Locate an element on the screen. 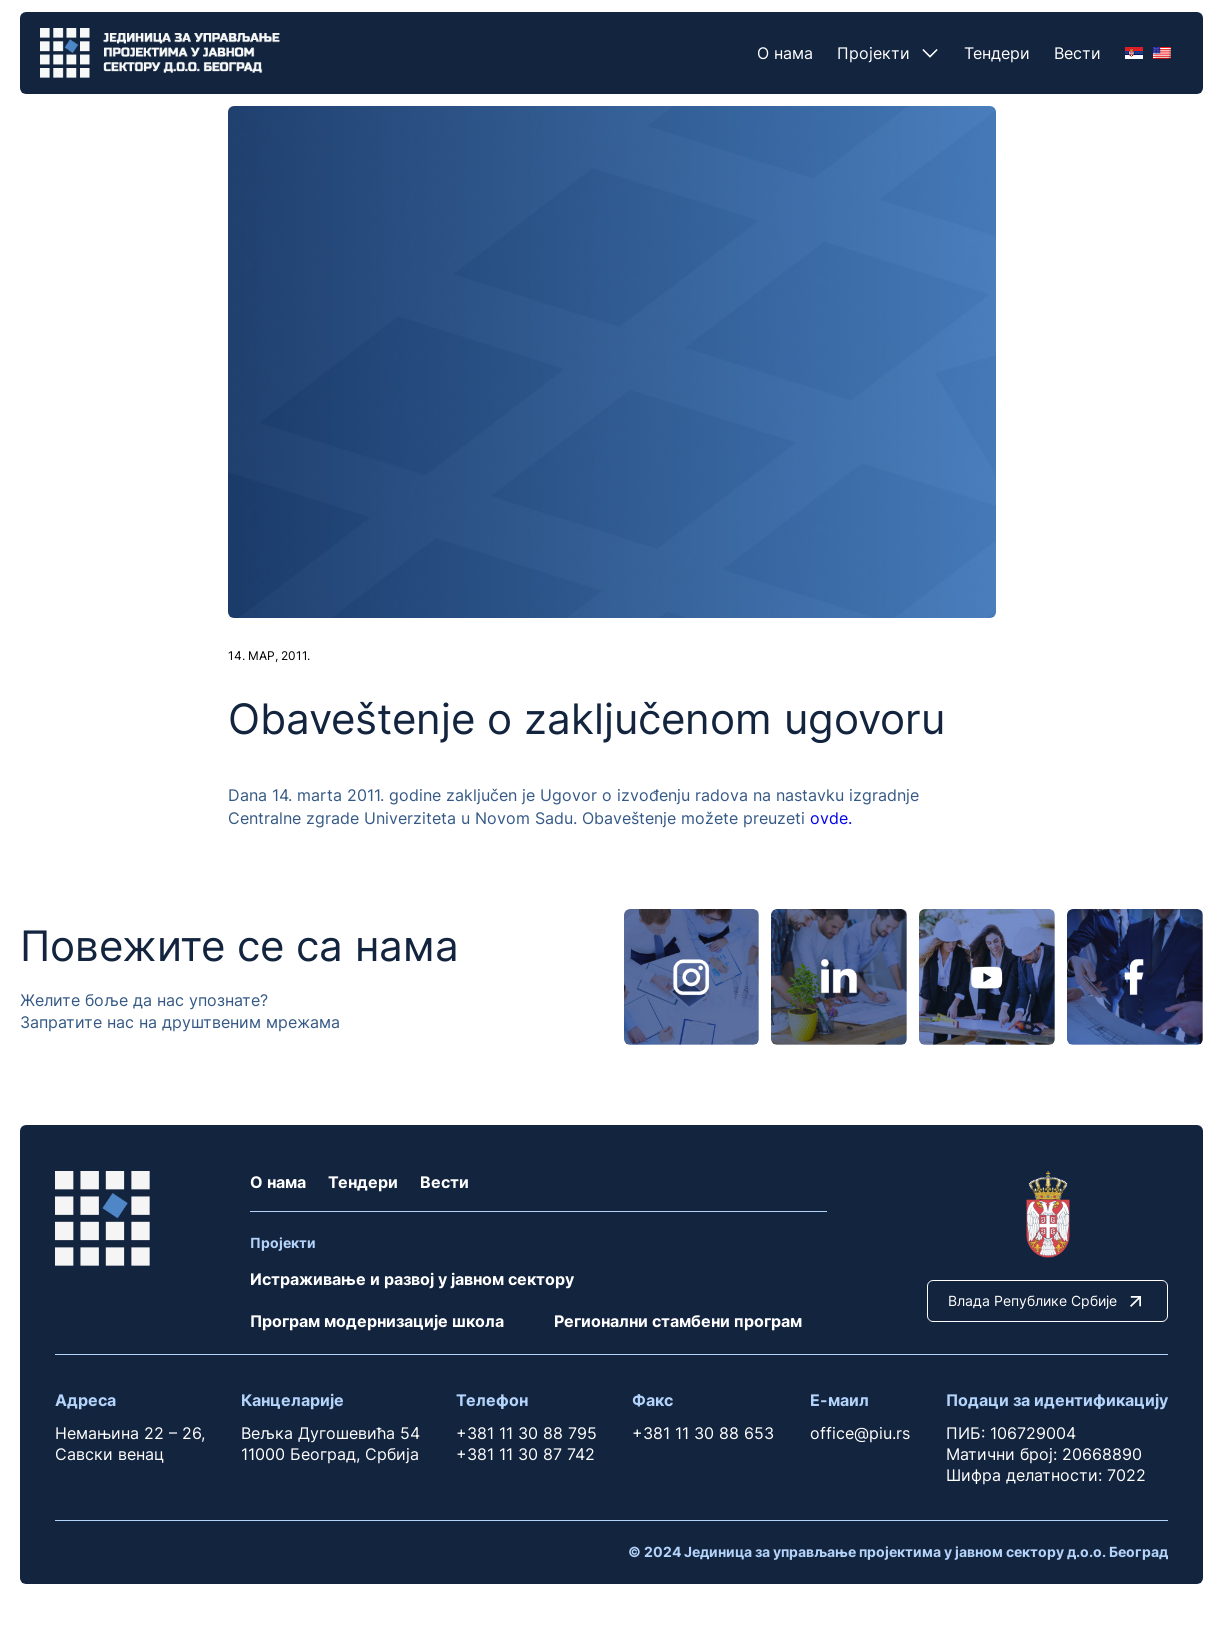 The width and height of the screenshot is (1223, 1644). Програм модернизације школа is located at coordinates (377, 1321).